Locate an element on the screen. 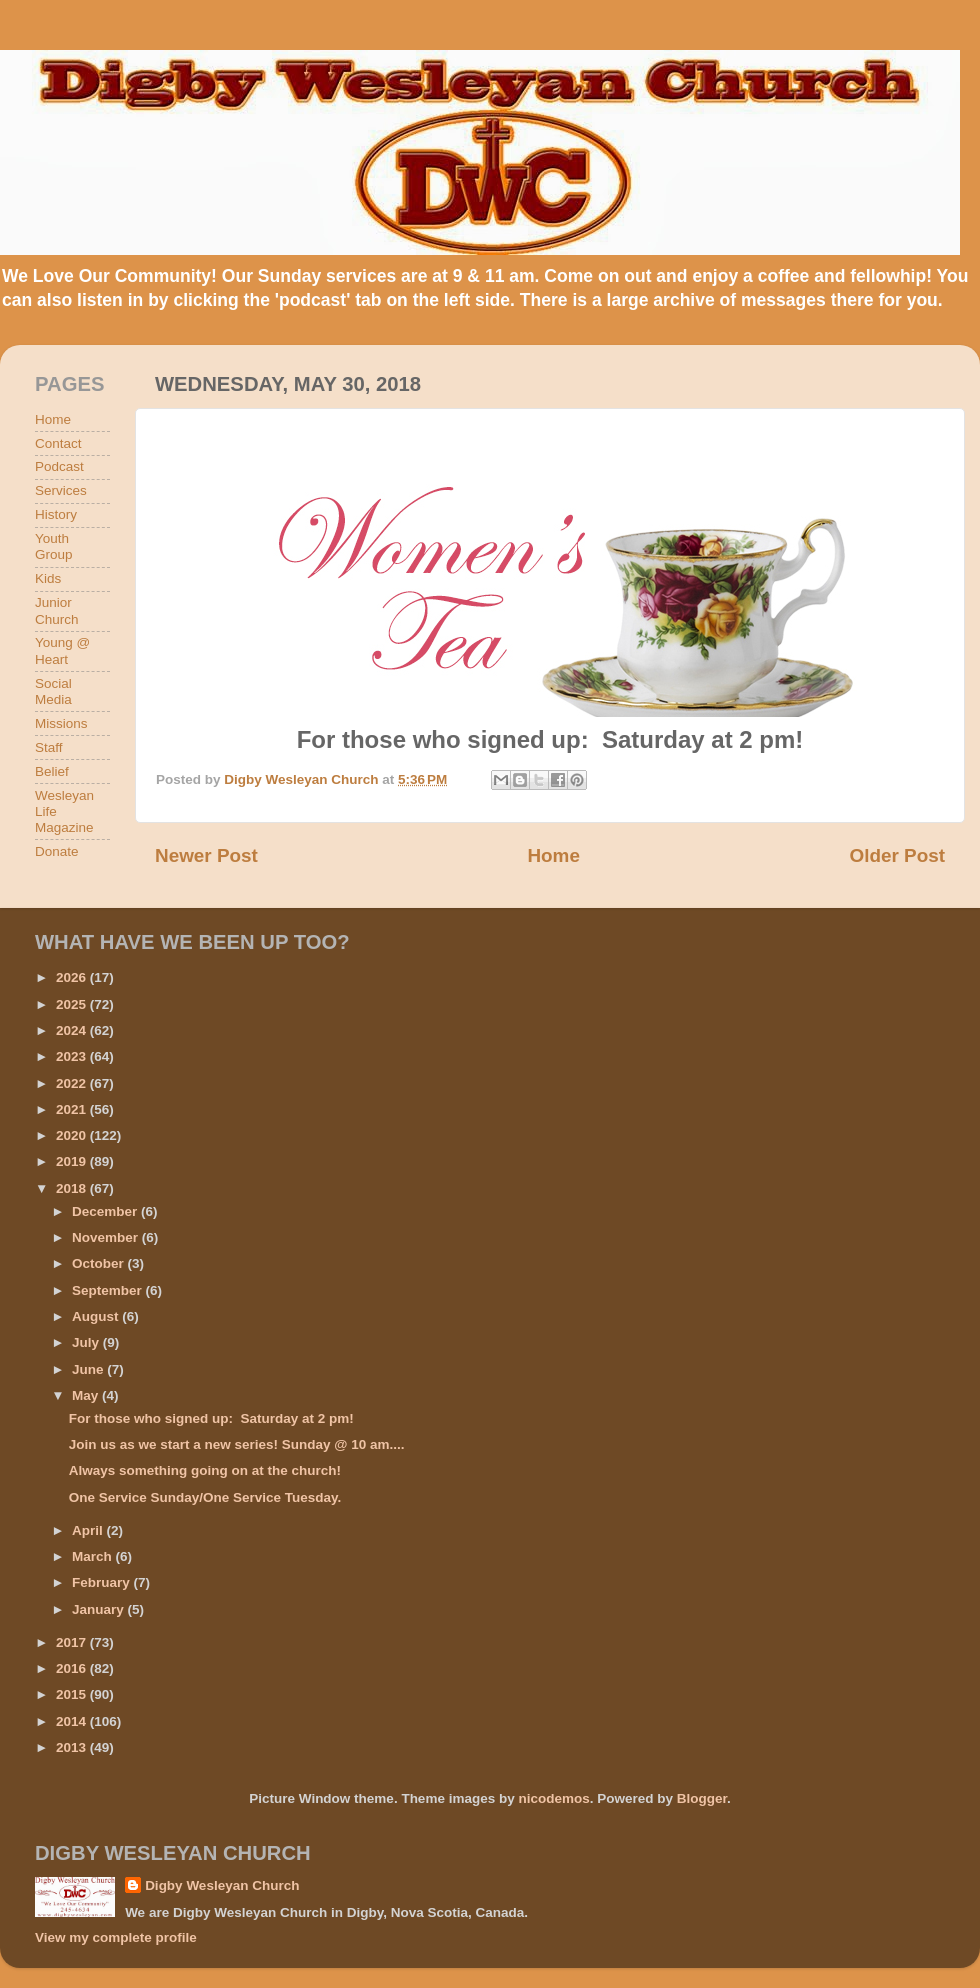 The width and height of the screenshot is (980, 1988). 2022 is located at coordinates (73, 1083).